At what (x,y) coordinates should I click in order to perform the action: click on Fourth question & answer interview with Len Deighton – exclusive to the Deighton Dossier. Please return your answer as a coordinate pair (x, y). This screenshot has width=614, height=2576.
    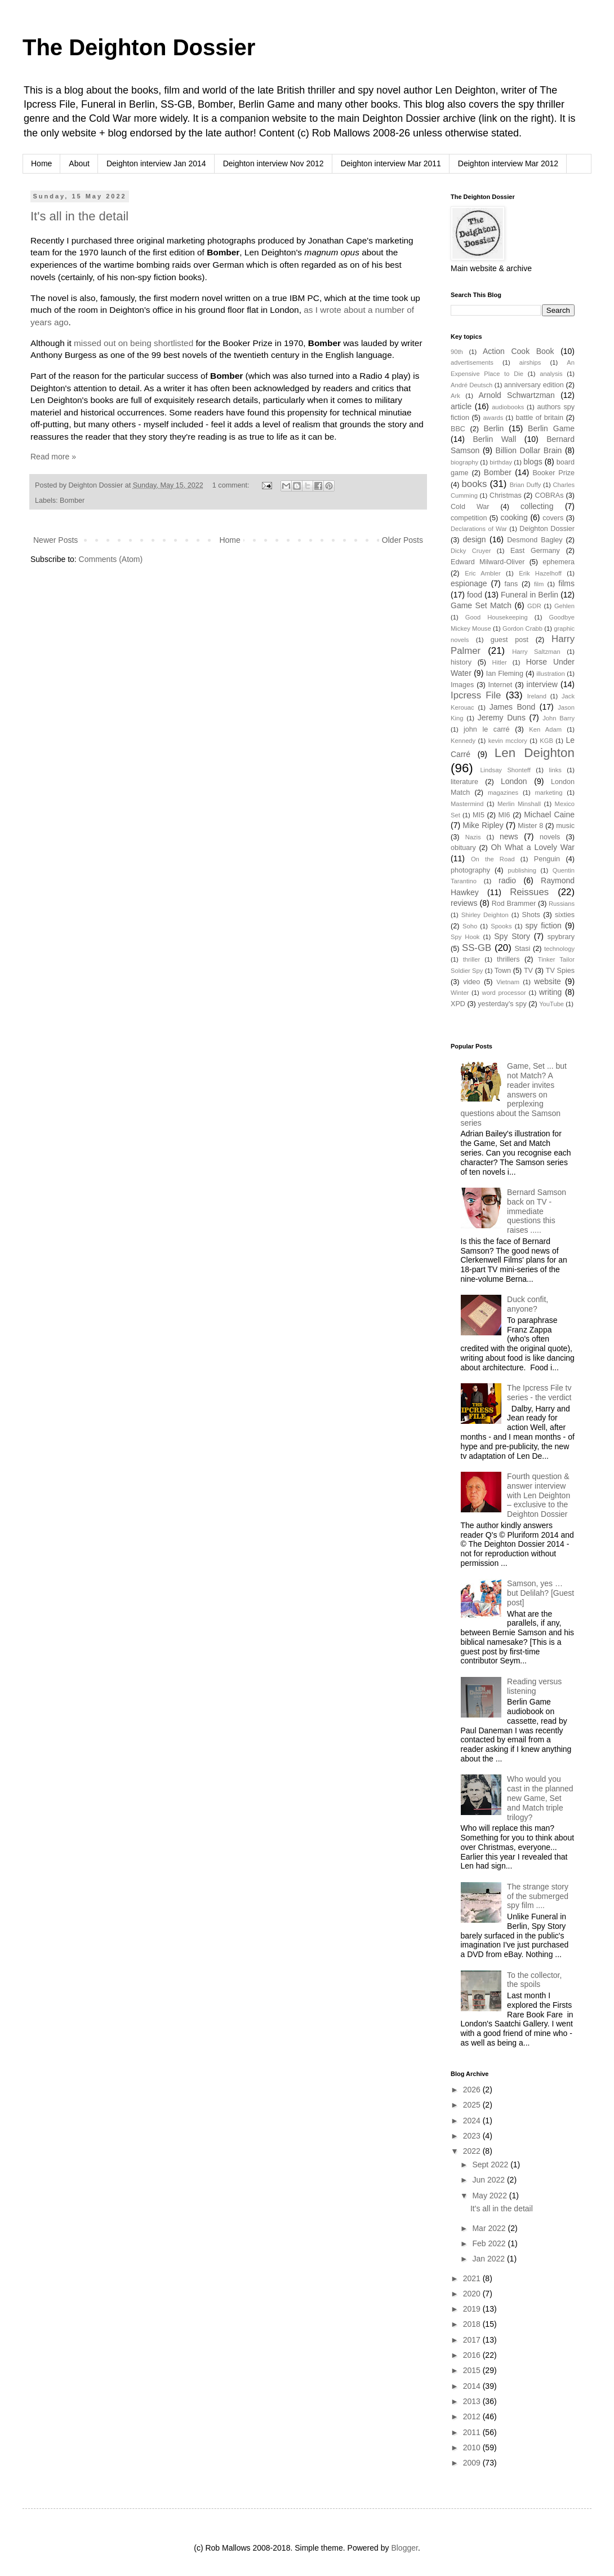
    Looking at the image, I should click on (538, 1495).